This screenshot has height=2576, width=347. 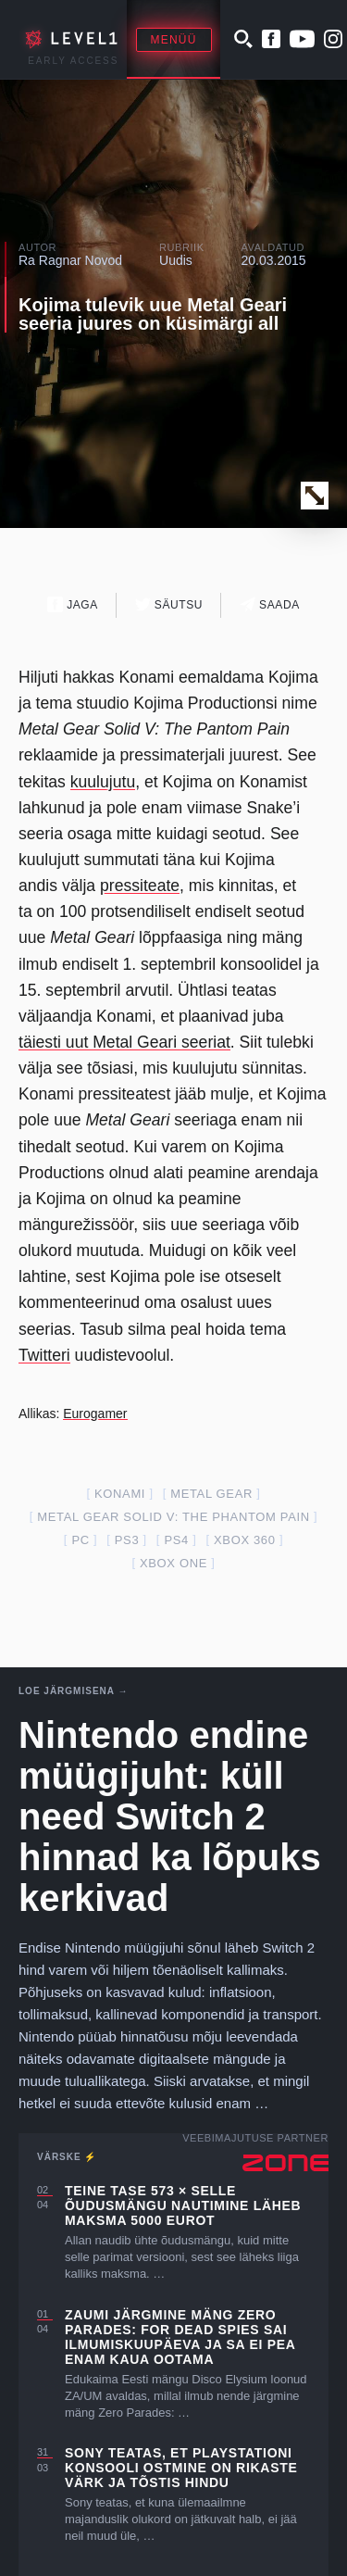 I want to click on metal gear, so click(x=211, y=1494).